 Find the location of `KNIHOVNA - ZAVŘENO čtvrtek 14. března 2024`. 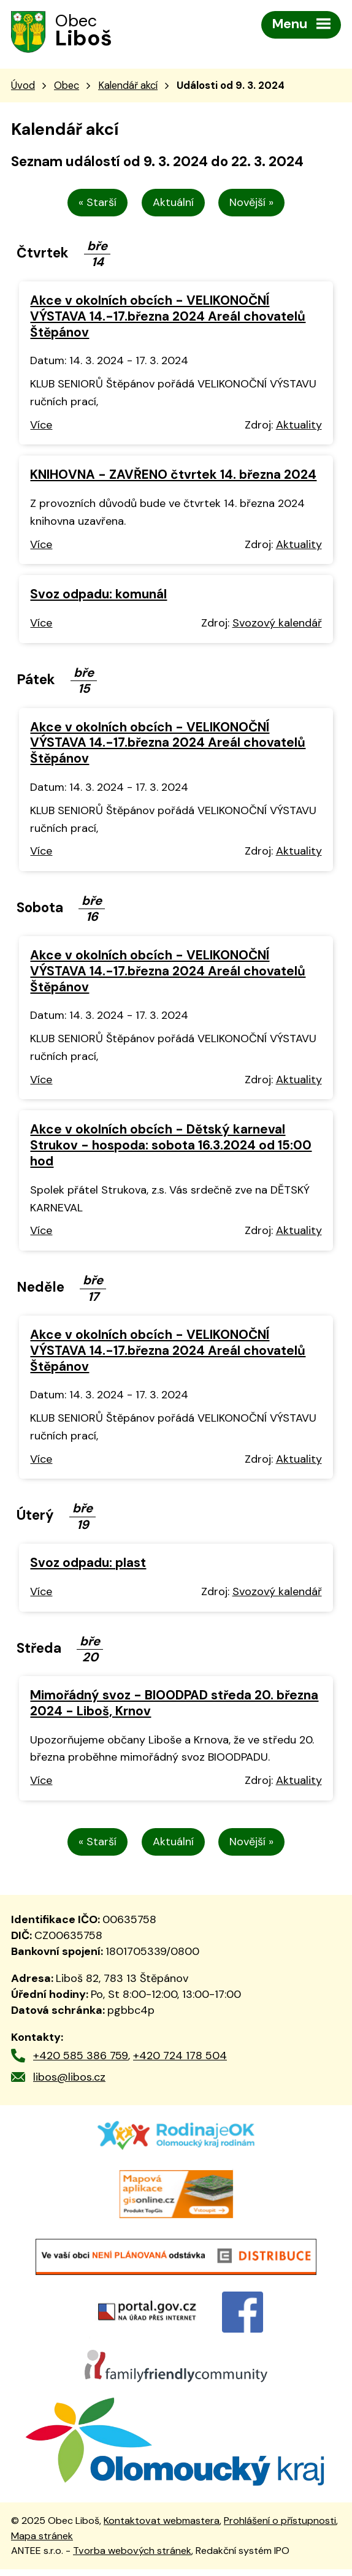

KNIHOVNA - ZAVŘENO čtvrtek 14. března 2024 is located at coordinates (173, 476).